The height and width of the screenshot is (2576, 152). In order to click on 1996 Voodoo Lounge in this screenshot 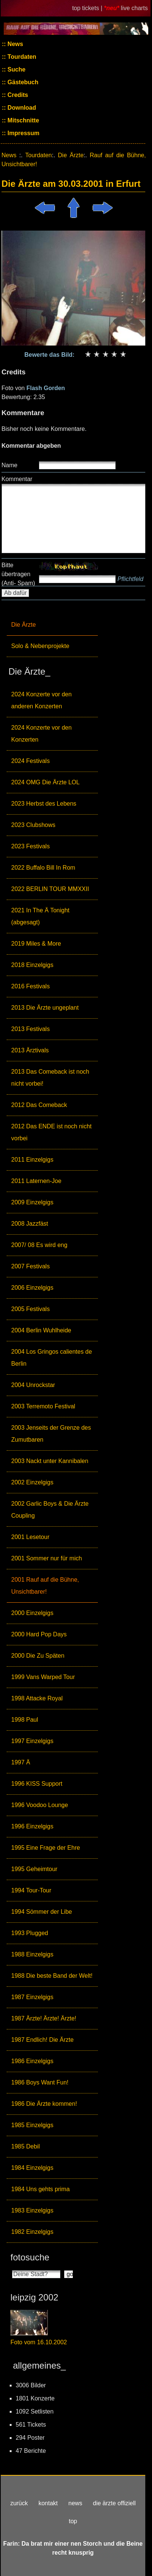, I will do `click(39, 1805)`.